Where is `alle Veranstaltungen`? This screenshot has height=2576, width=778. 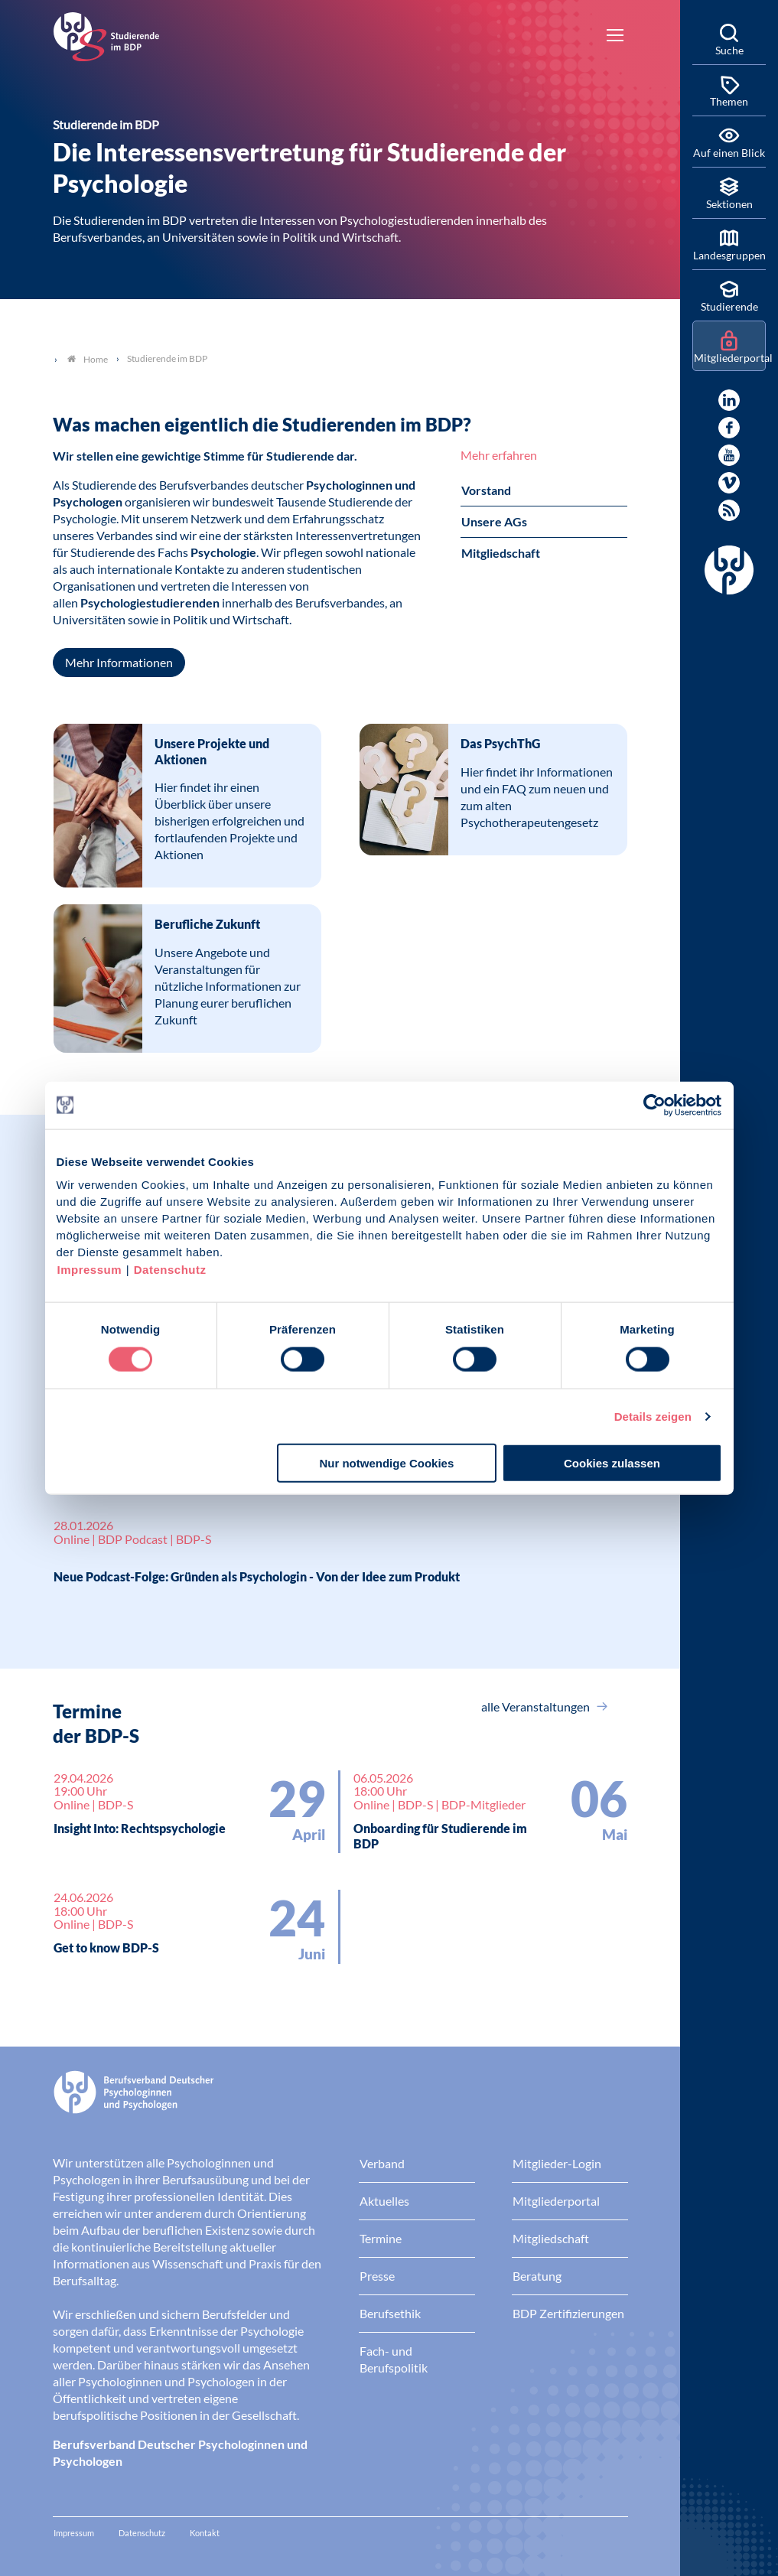 alle Veranstaltungen is located at coordinates (536, 1706).